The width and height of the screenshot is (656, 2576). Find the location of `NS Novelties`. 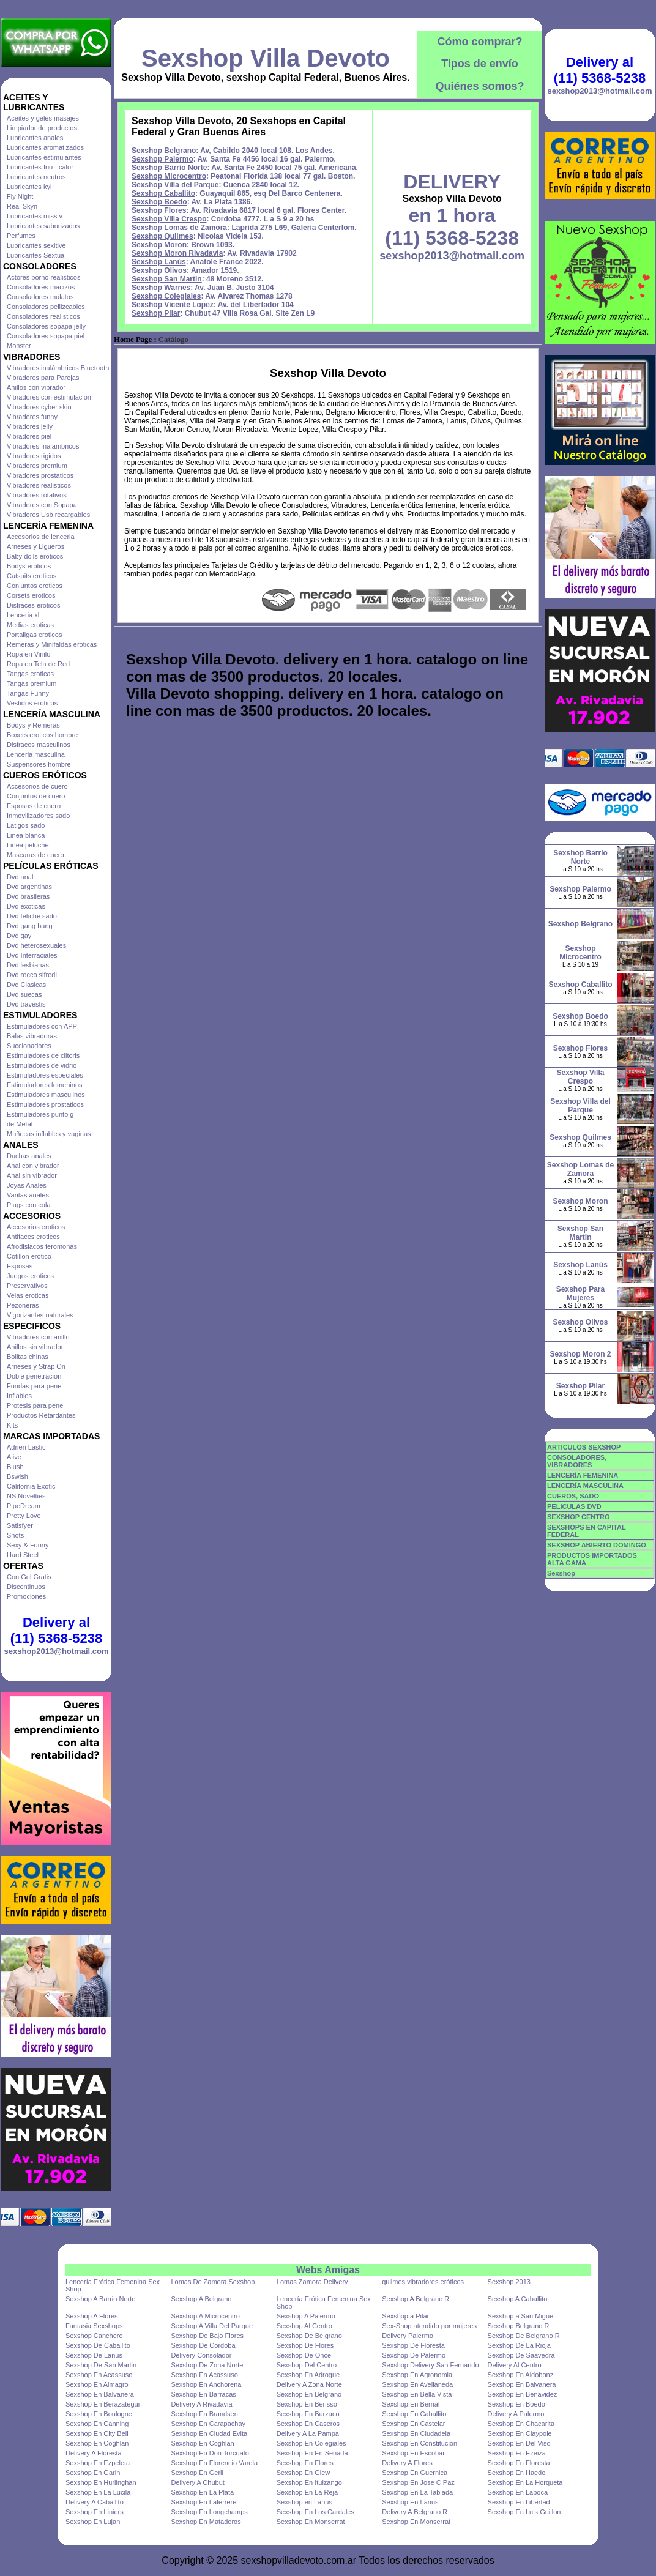

NS Novelties is located at coordinates (26, 1496).